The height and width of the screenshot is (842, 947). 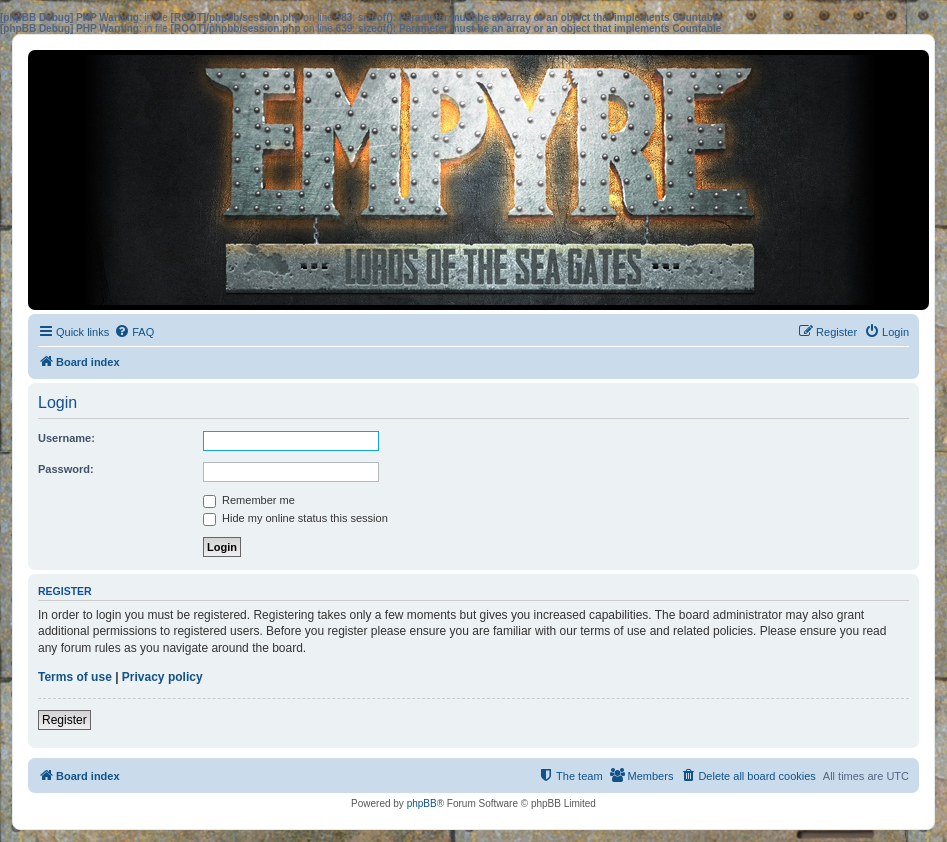 What do you see at coordinates (66, 469) in the screenshot?
I see `Password:` at bounding box center [66, 469].